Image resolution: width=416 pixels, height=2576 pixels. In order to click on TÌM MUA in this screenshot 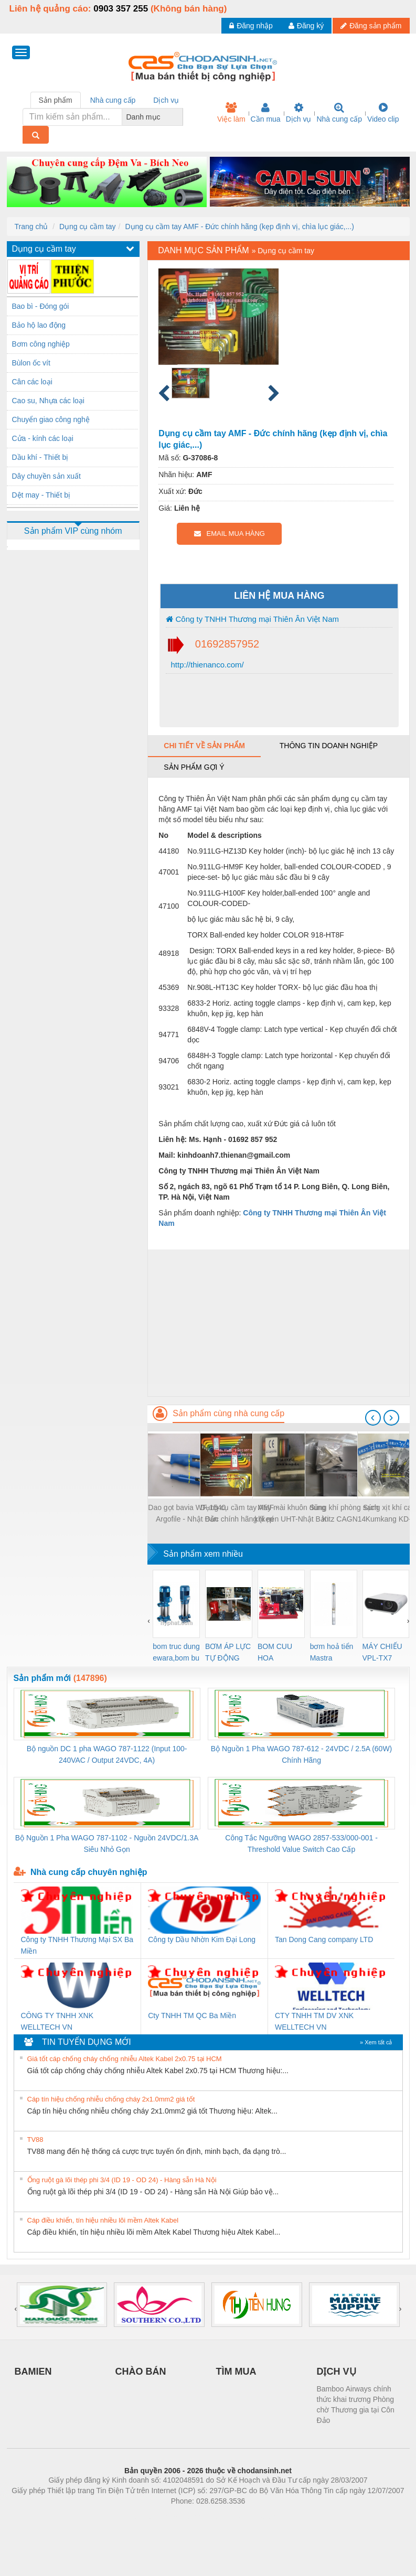, I will do `click(236, 2371)`.